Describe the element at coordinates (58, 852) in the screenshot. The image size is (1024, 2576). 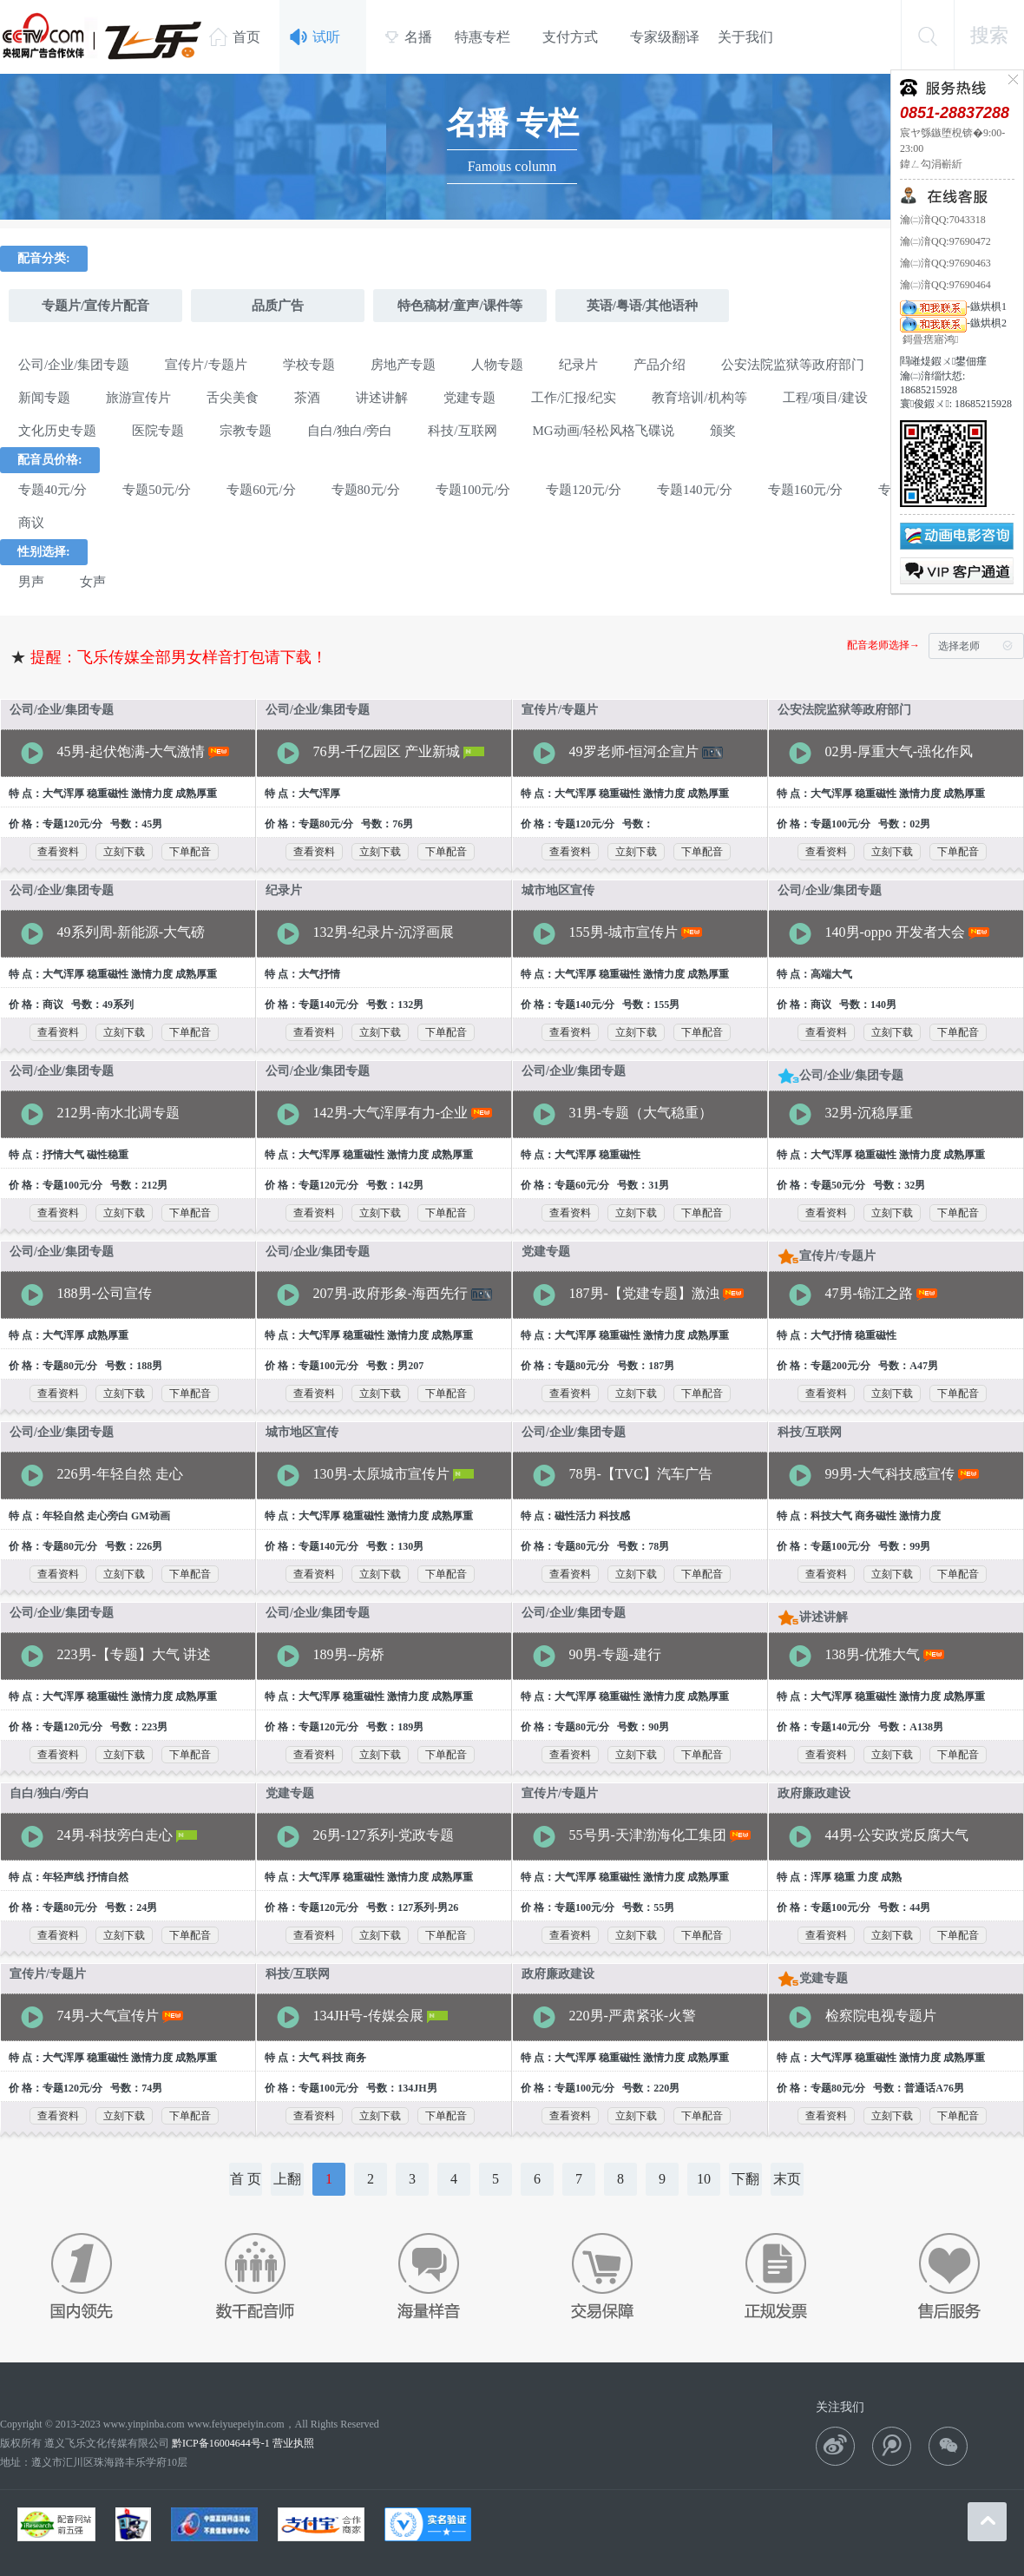
I see `查看资料` at that location.